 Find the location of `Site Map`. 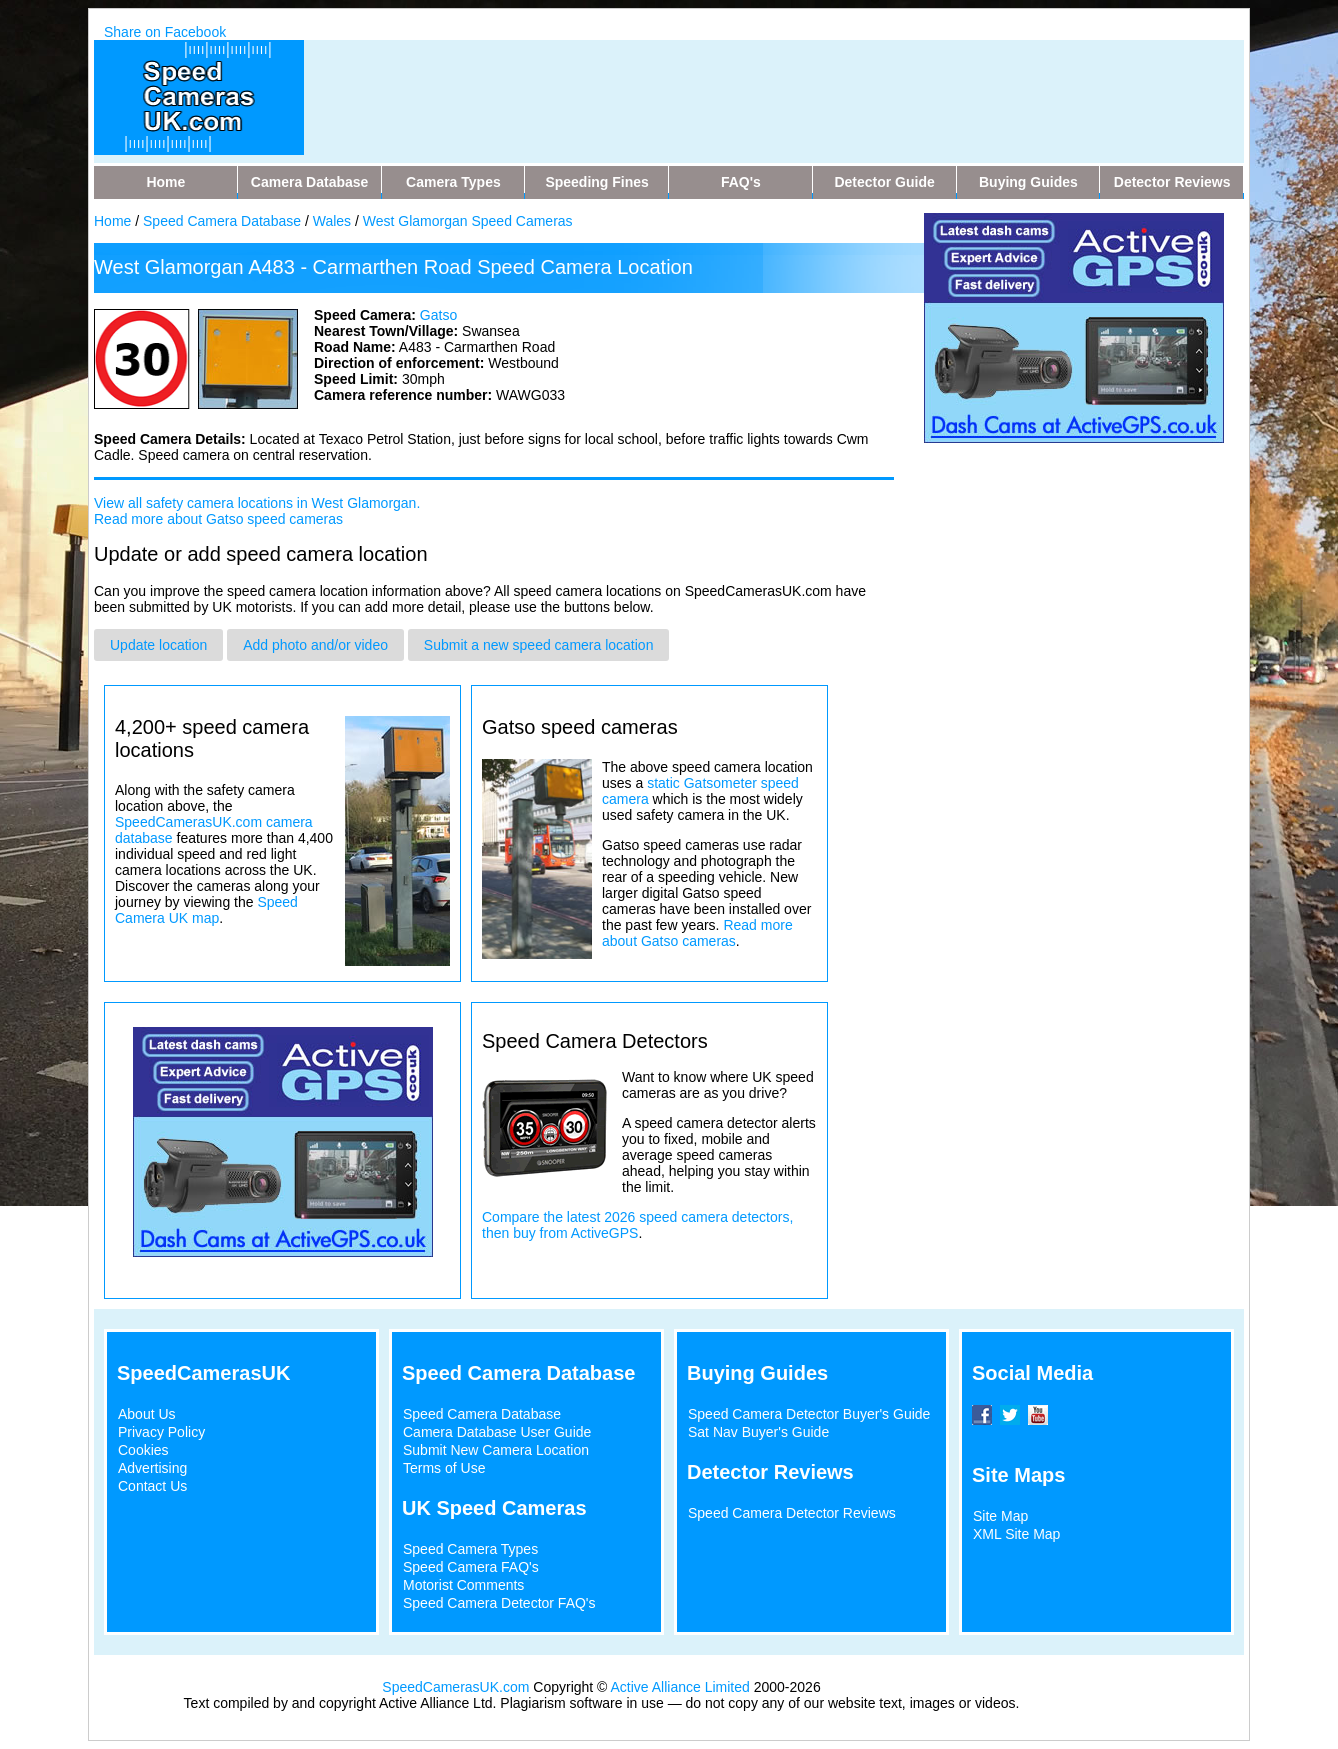

Site Map is located at coordinates (1000, 1516).